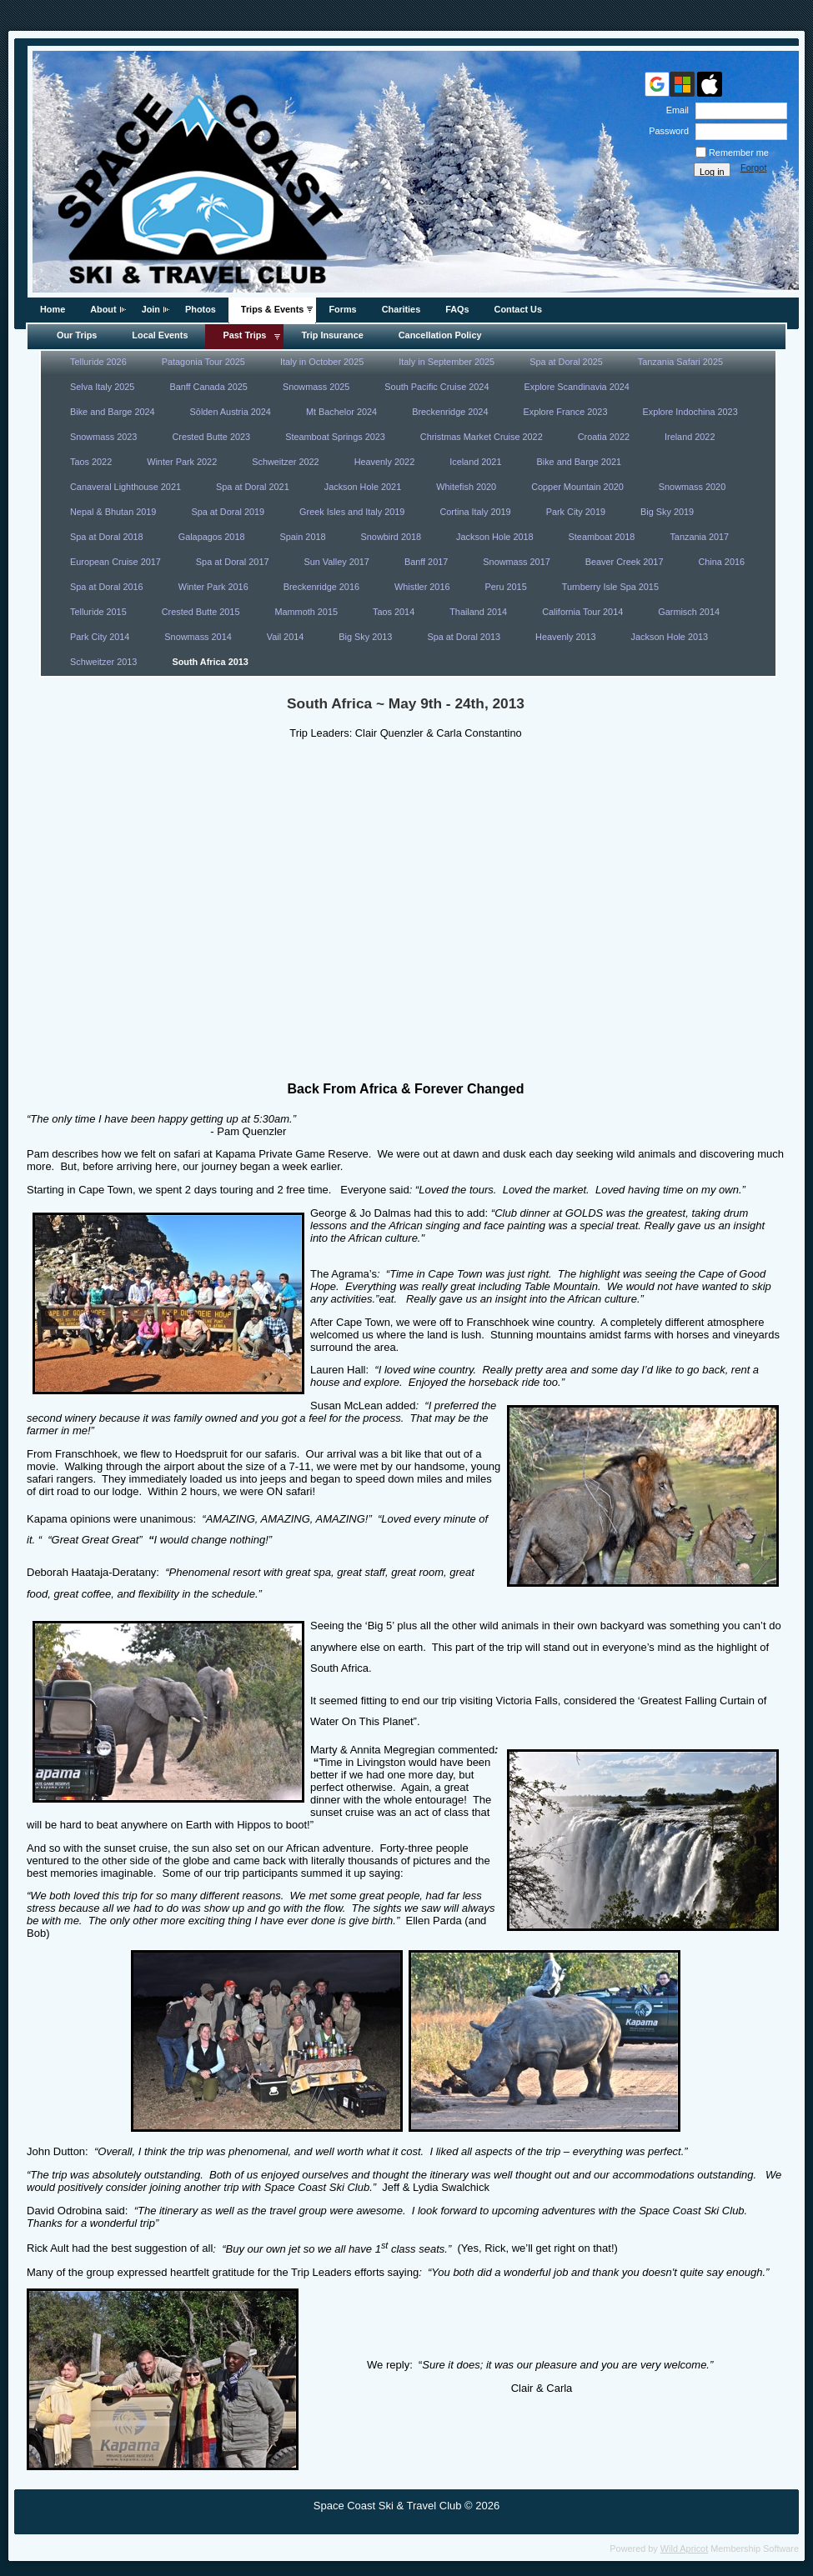  Describe the element at coordinates (699, 537) in the screenshot. I see `Tanzania 2017` at that location.